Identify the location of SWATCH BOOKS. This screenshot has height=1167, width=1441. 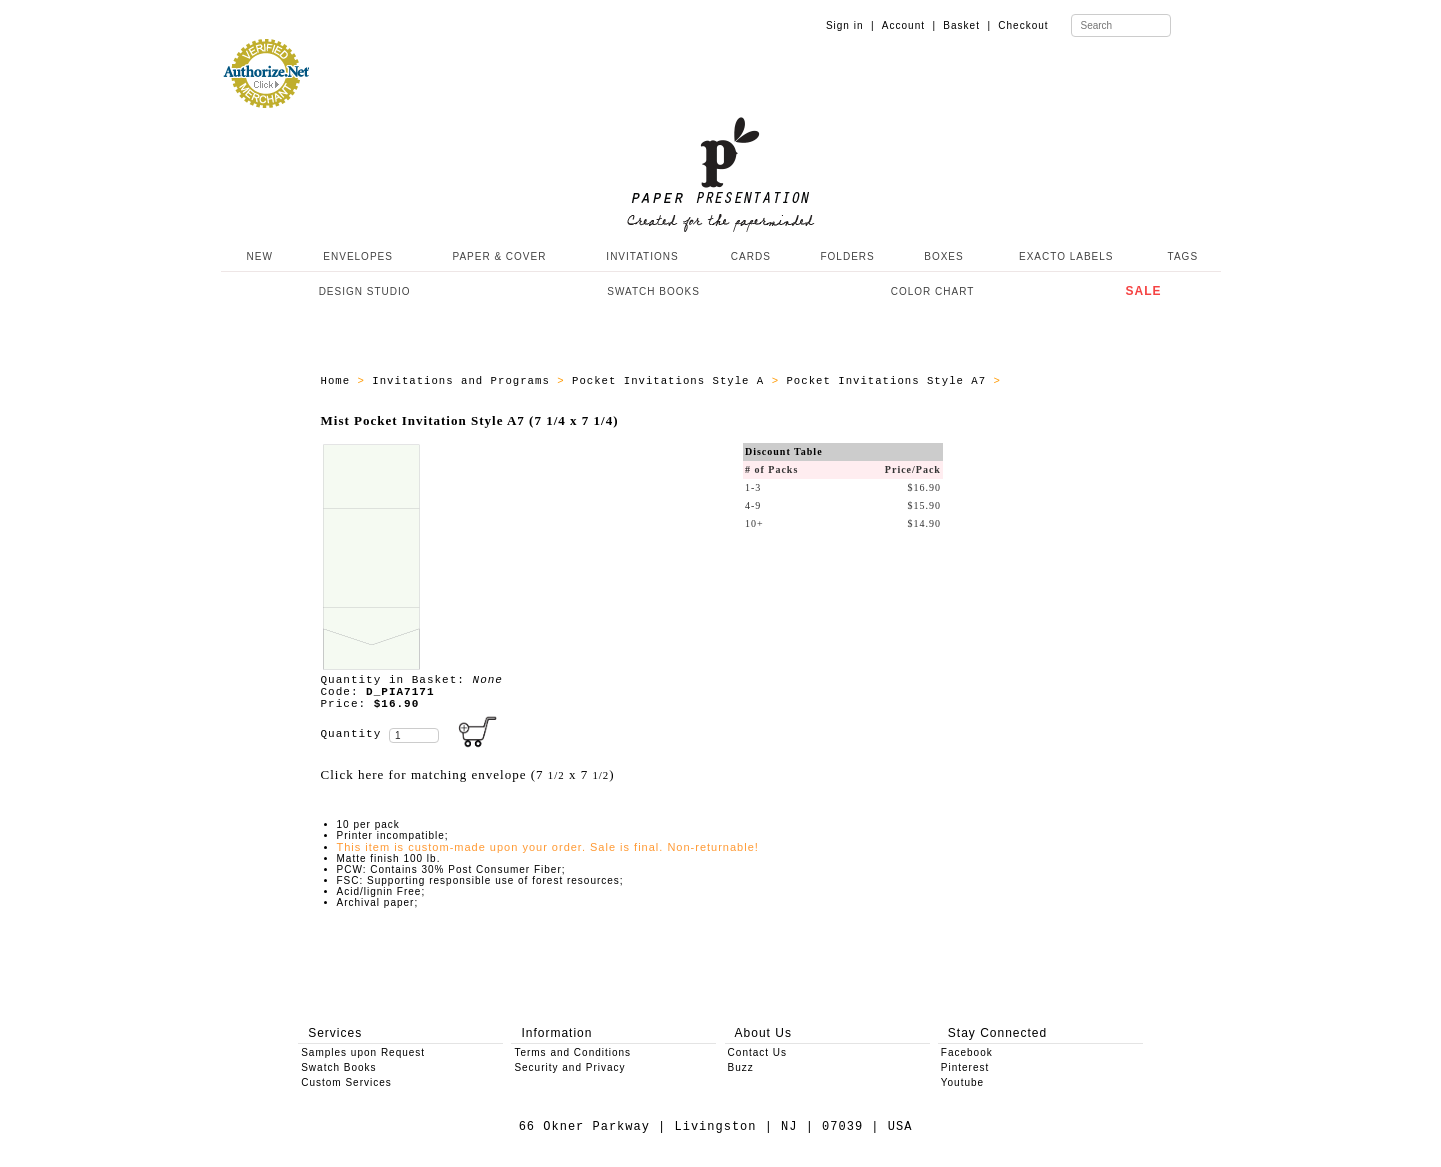
(653, 291).